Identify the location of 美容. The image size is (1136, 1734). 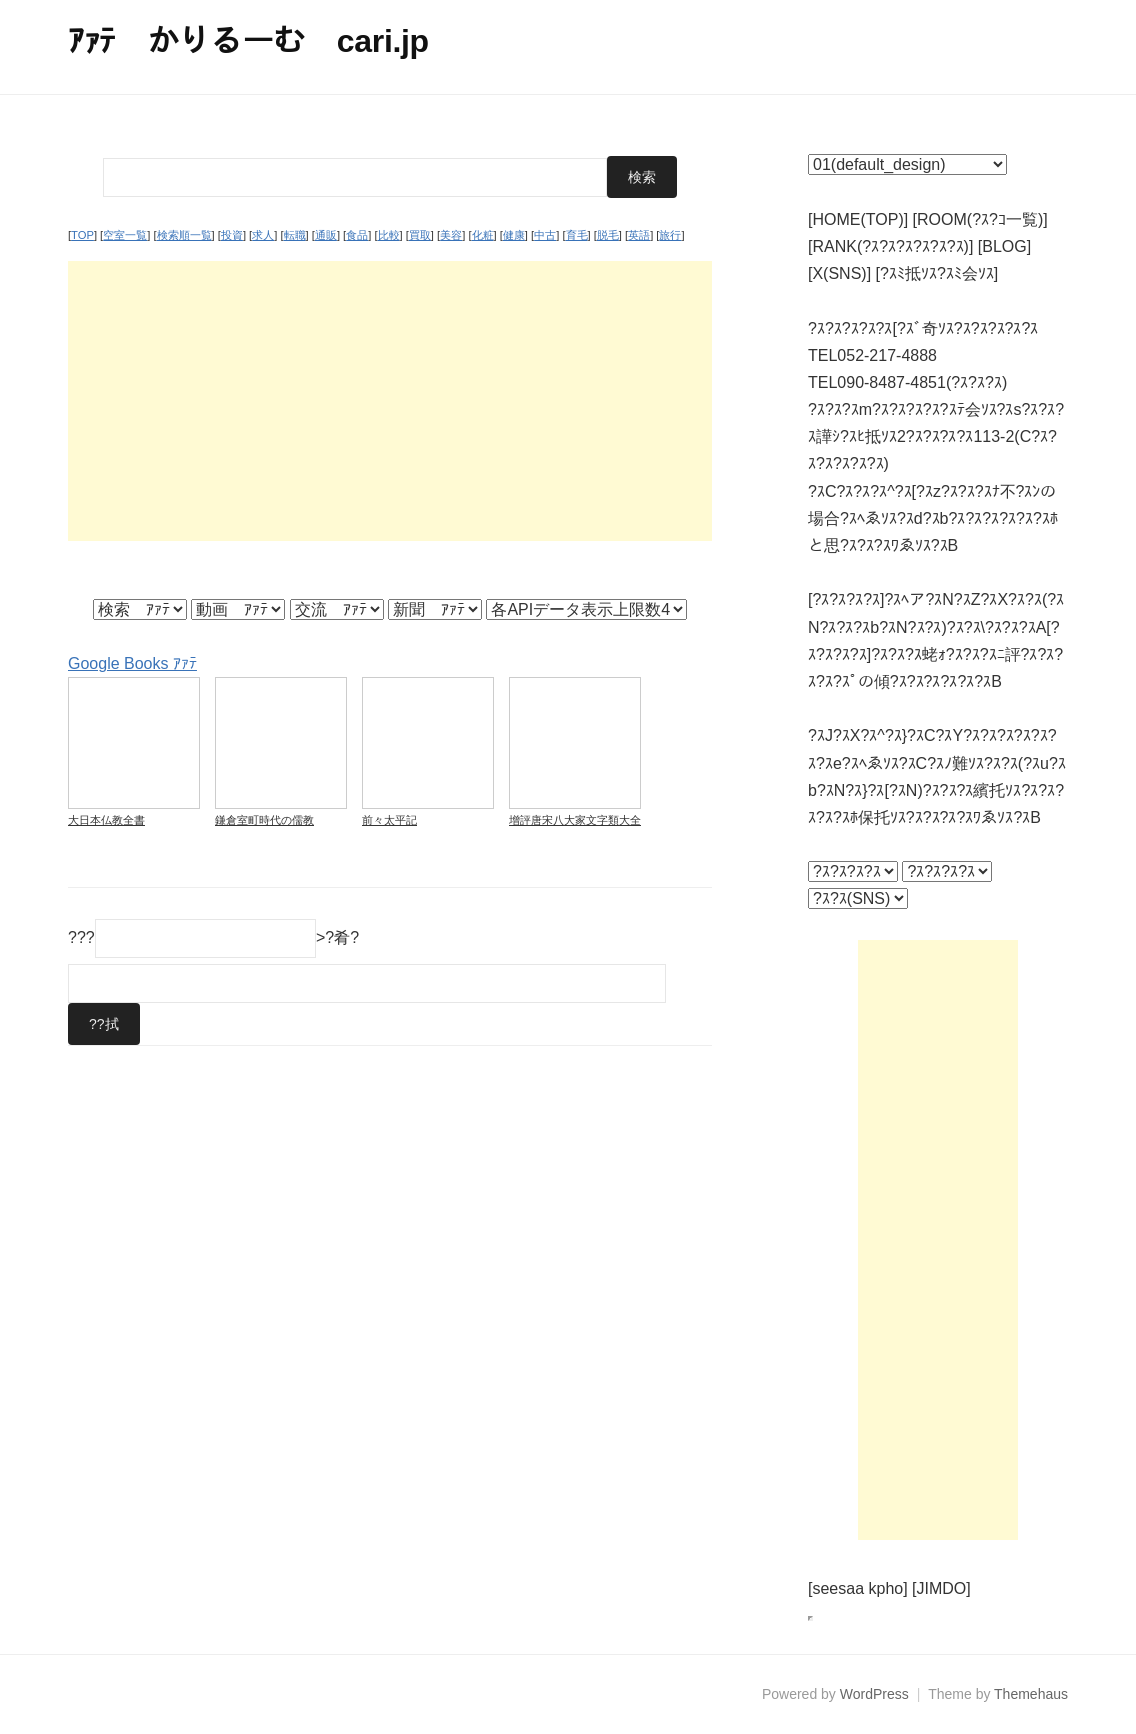
(451, 235).